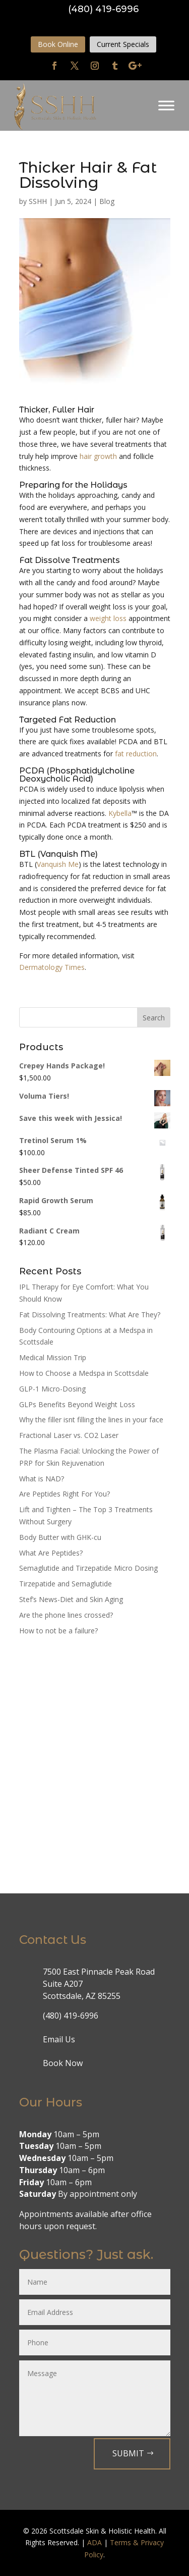  Describe the element at coordinates (123, 44) in the screenshot. I see `Current Specials` at that location.